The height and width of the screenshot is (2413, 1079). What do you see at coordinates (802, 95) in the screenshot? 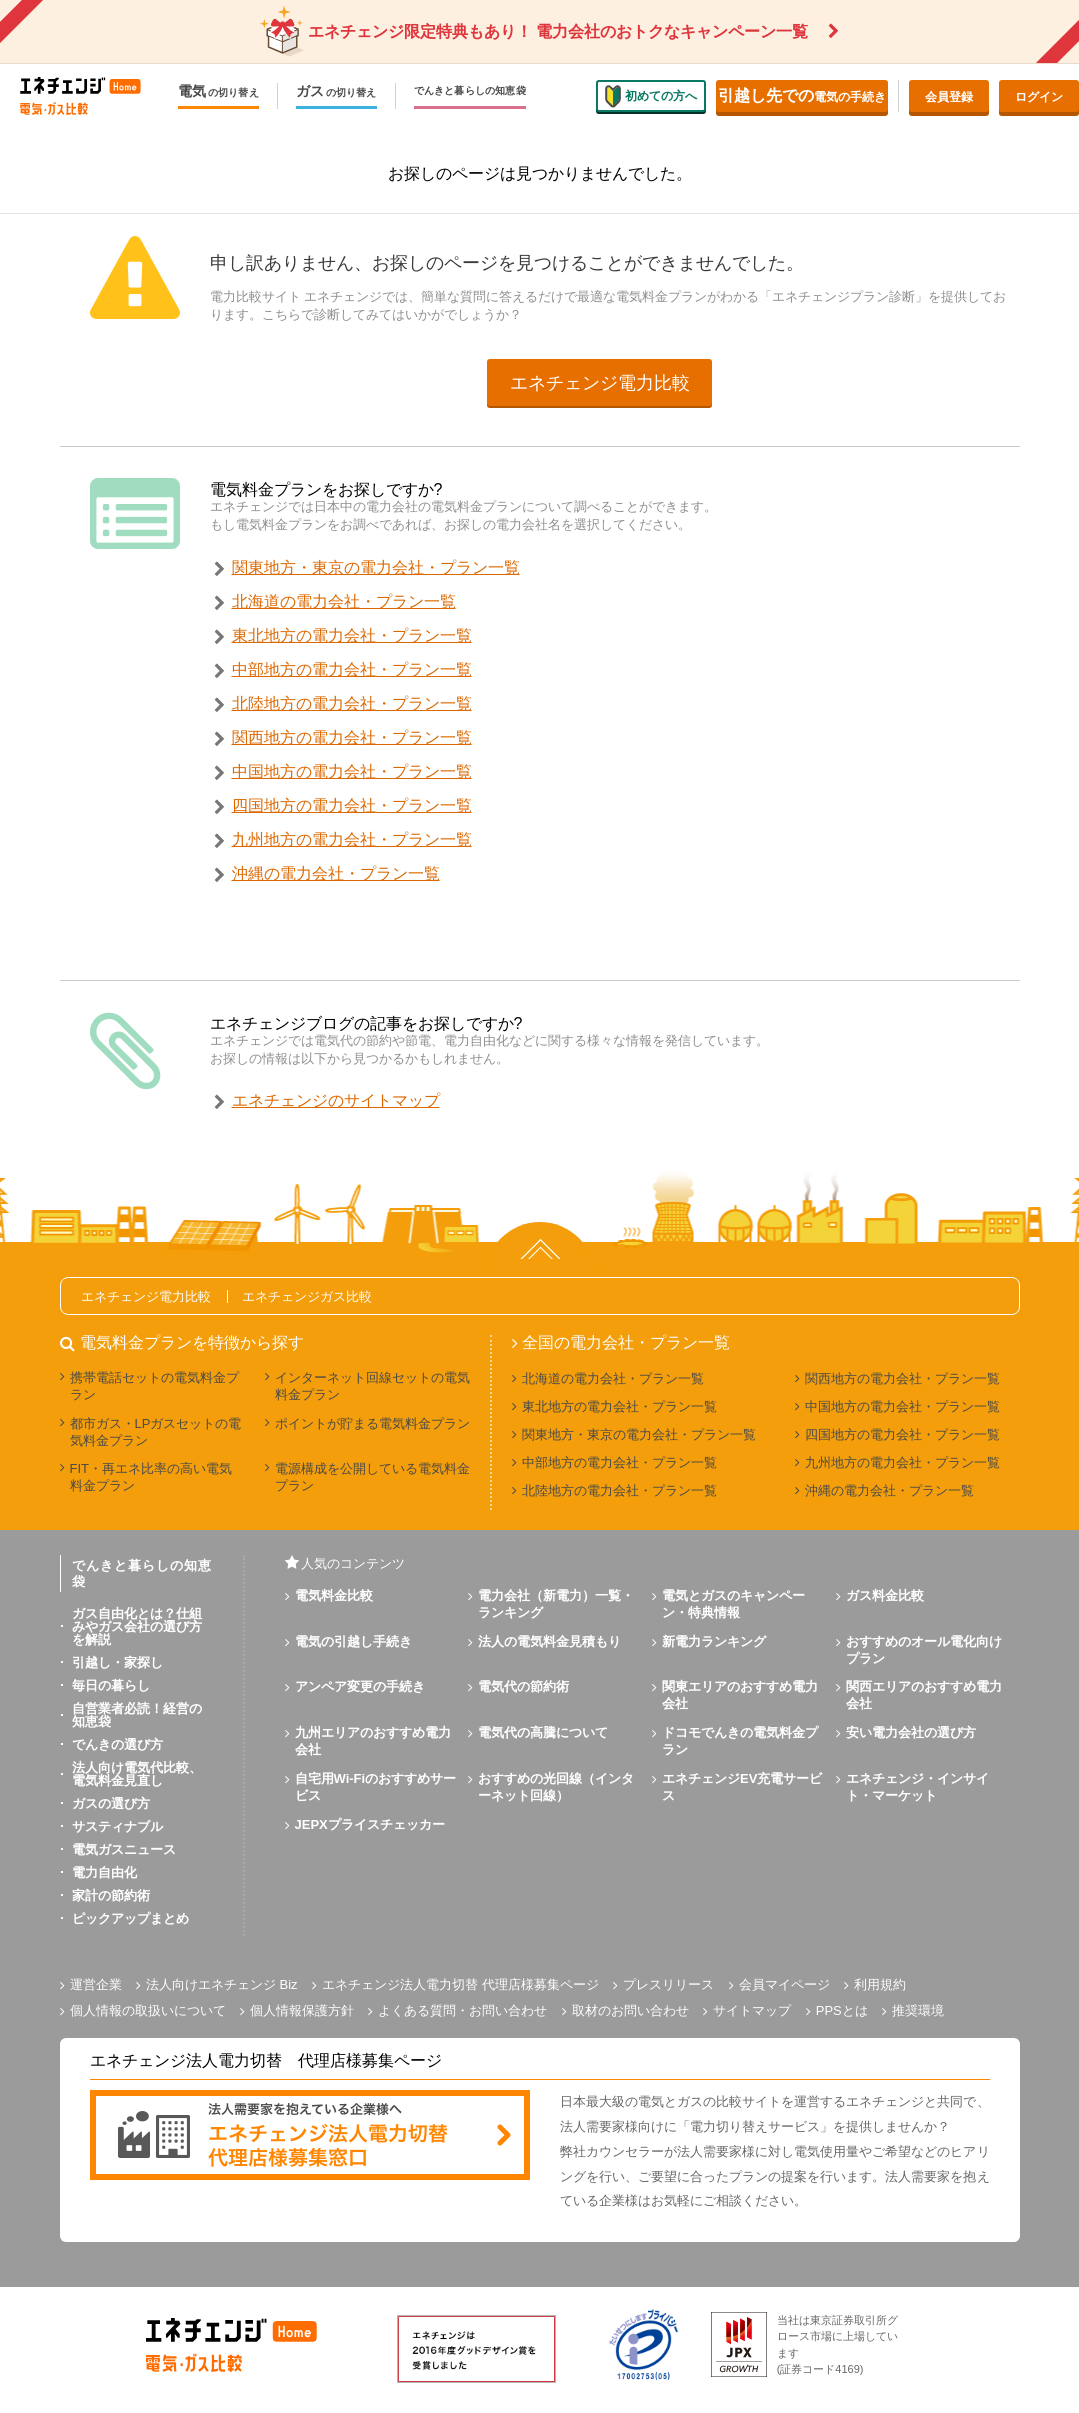
I see `電気の手続き` at bounding box center [802, 95].